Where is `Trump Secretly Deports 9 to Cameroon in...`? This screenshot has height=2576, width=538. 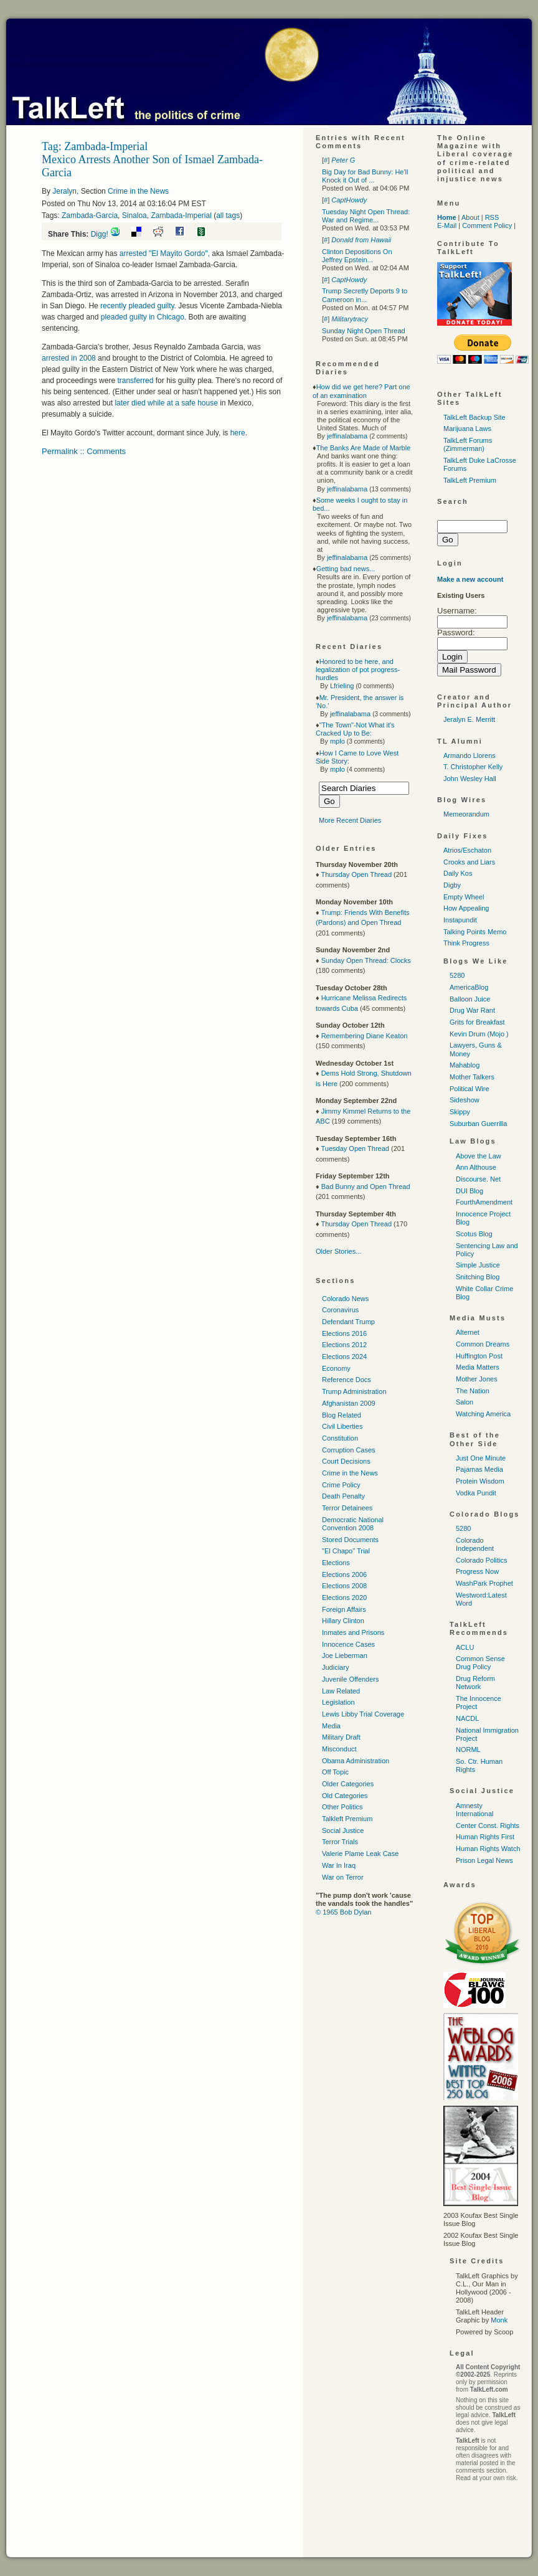
Trump Secretly Deports 9 to Cameroon in... is located at coordinates (364, 295).